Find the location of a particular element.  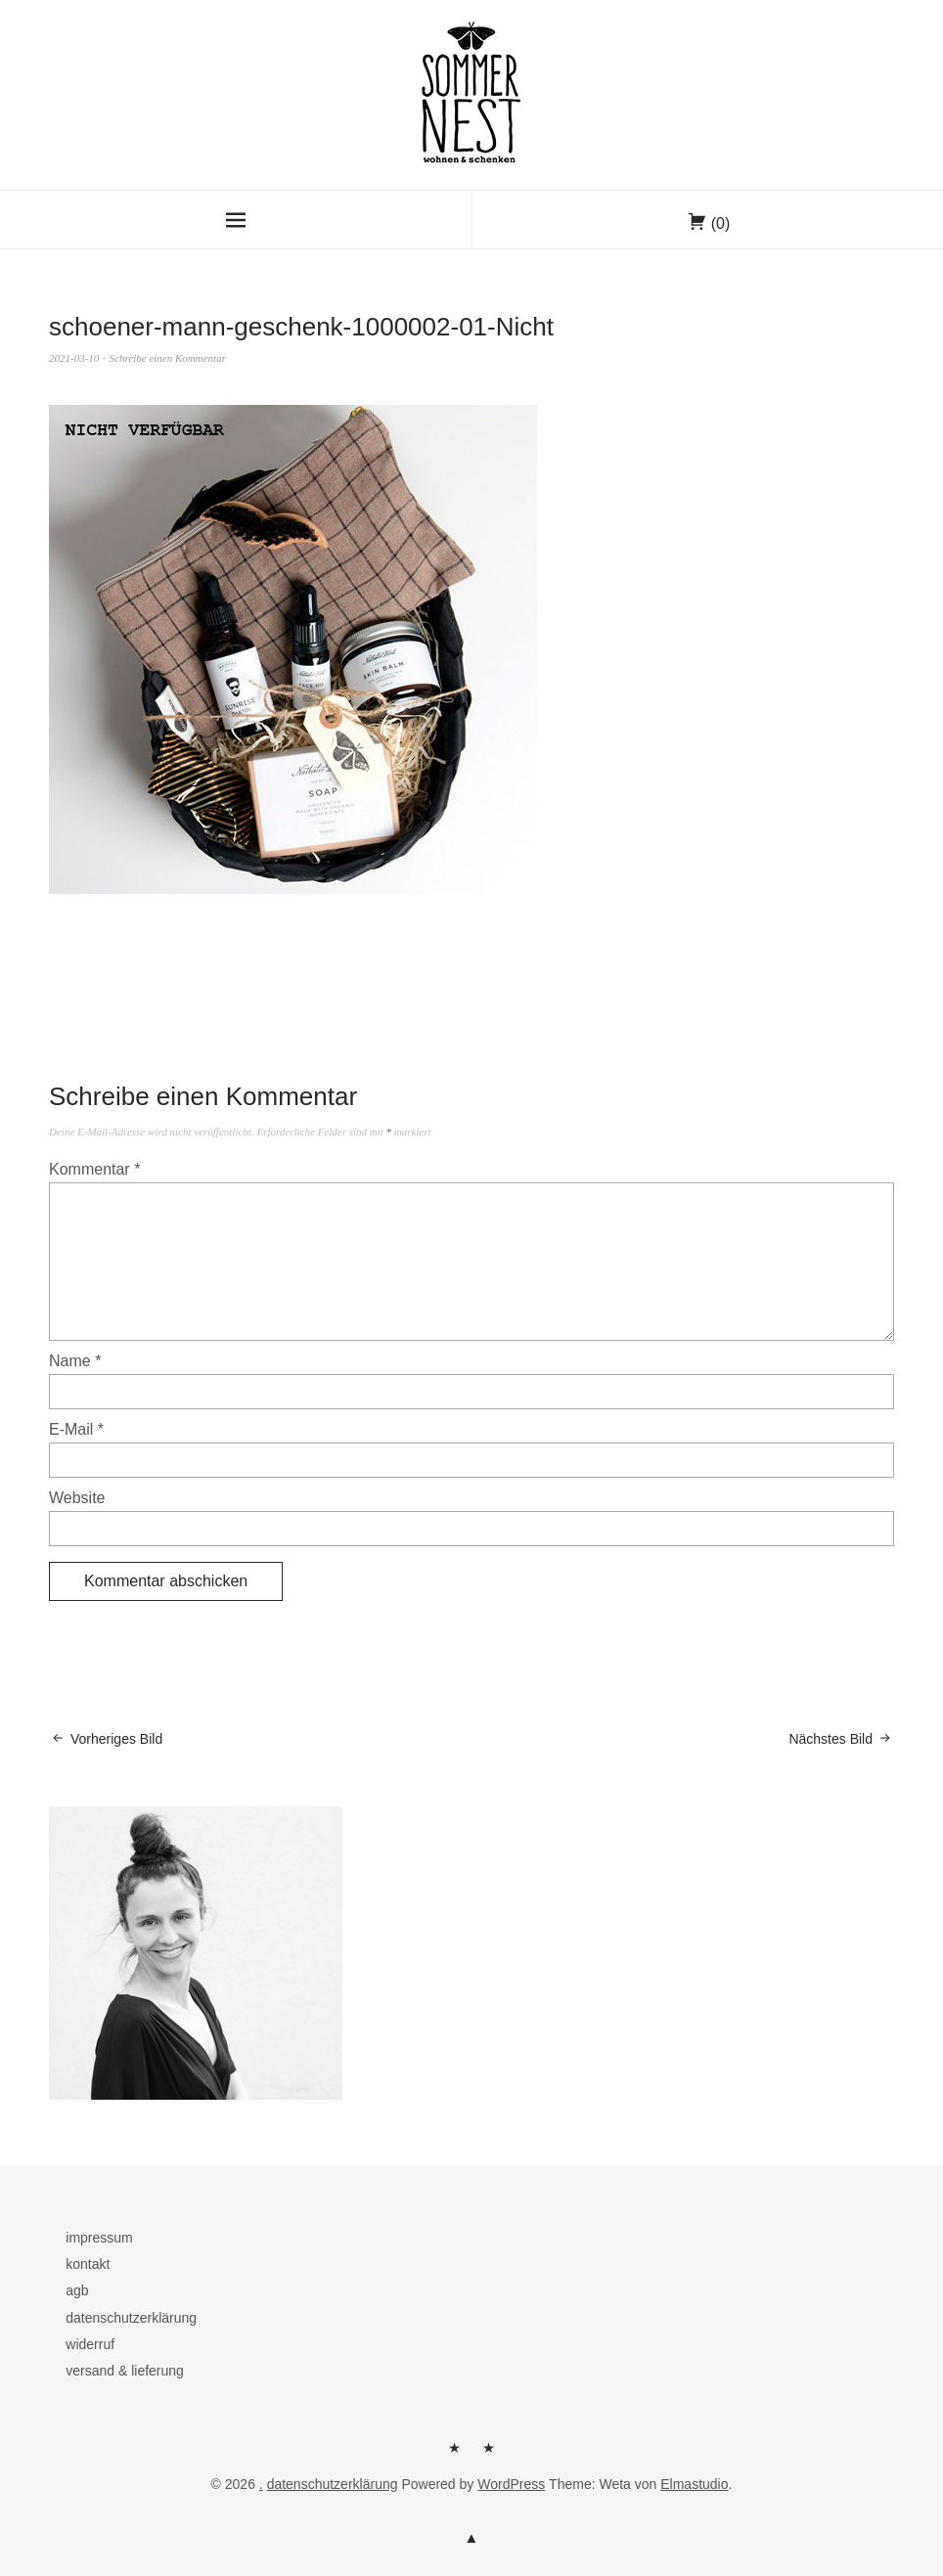

Name is located at coordinates (75, 1361).